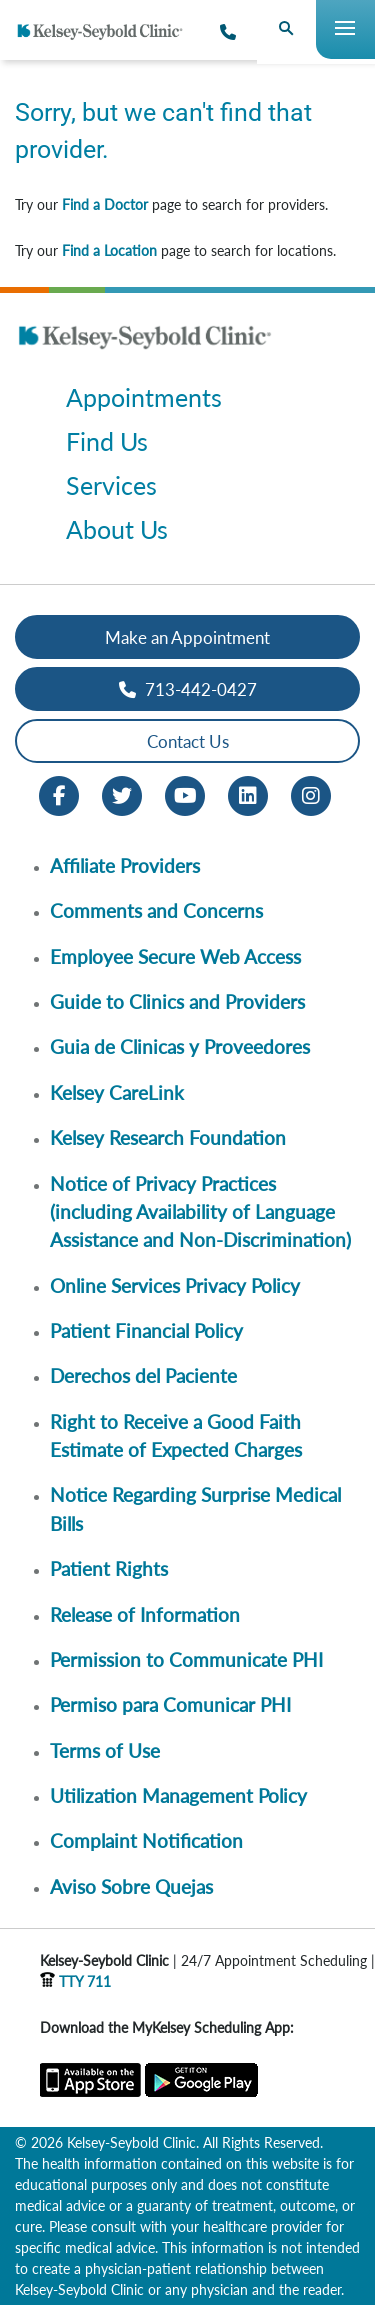 The image size is (375, 2305). What do you see at coordinates (75, 1981) in the screenshot?
I see `TTY 711` at bounding box center [75, 1981].